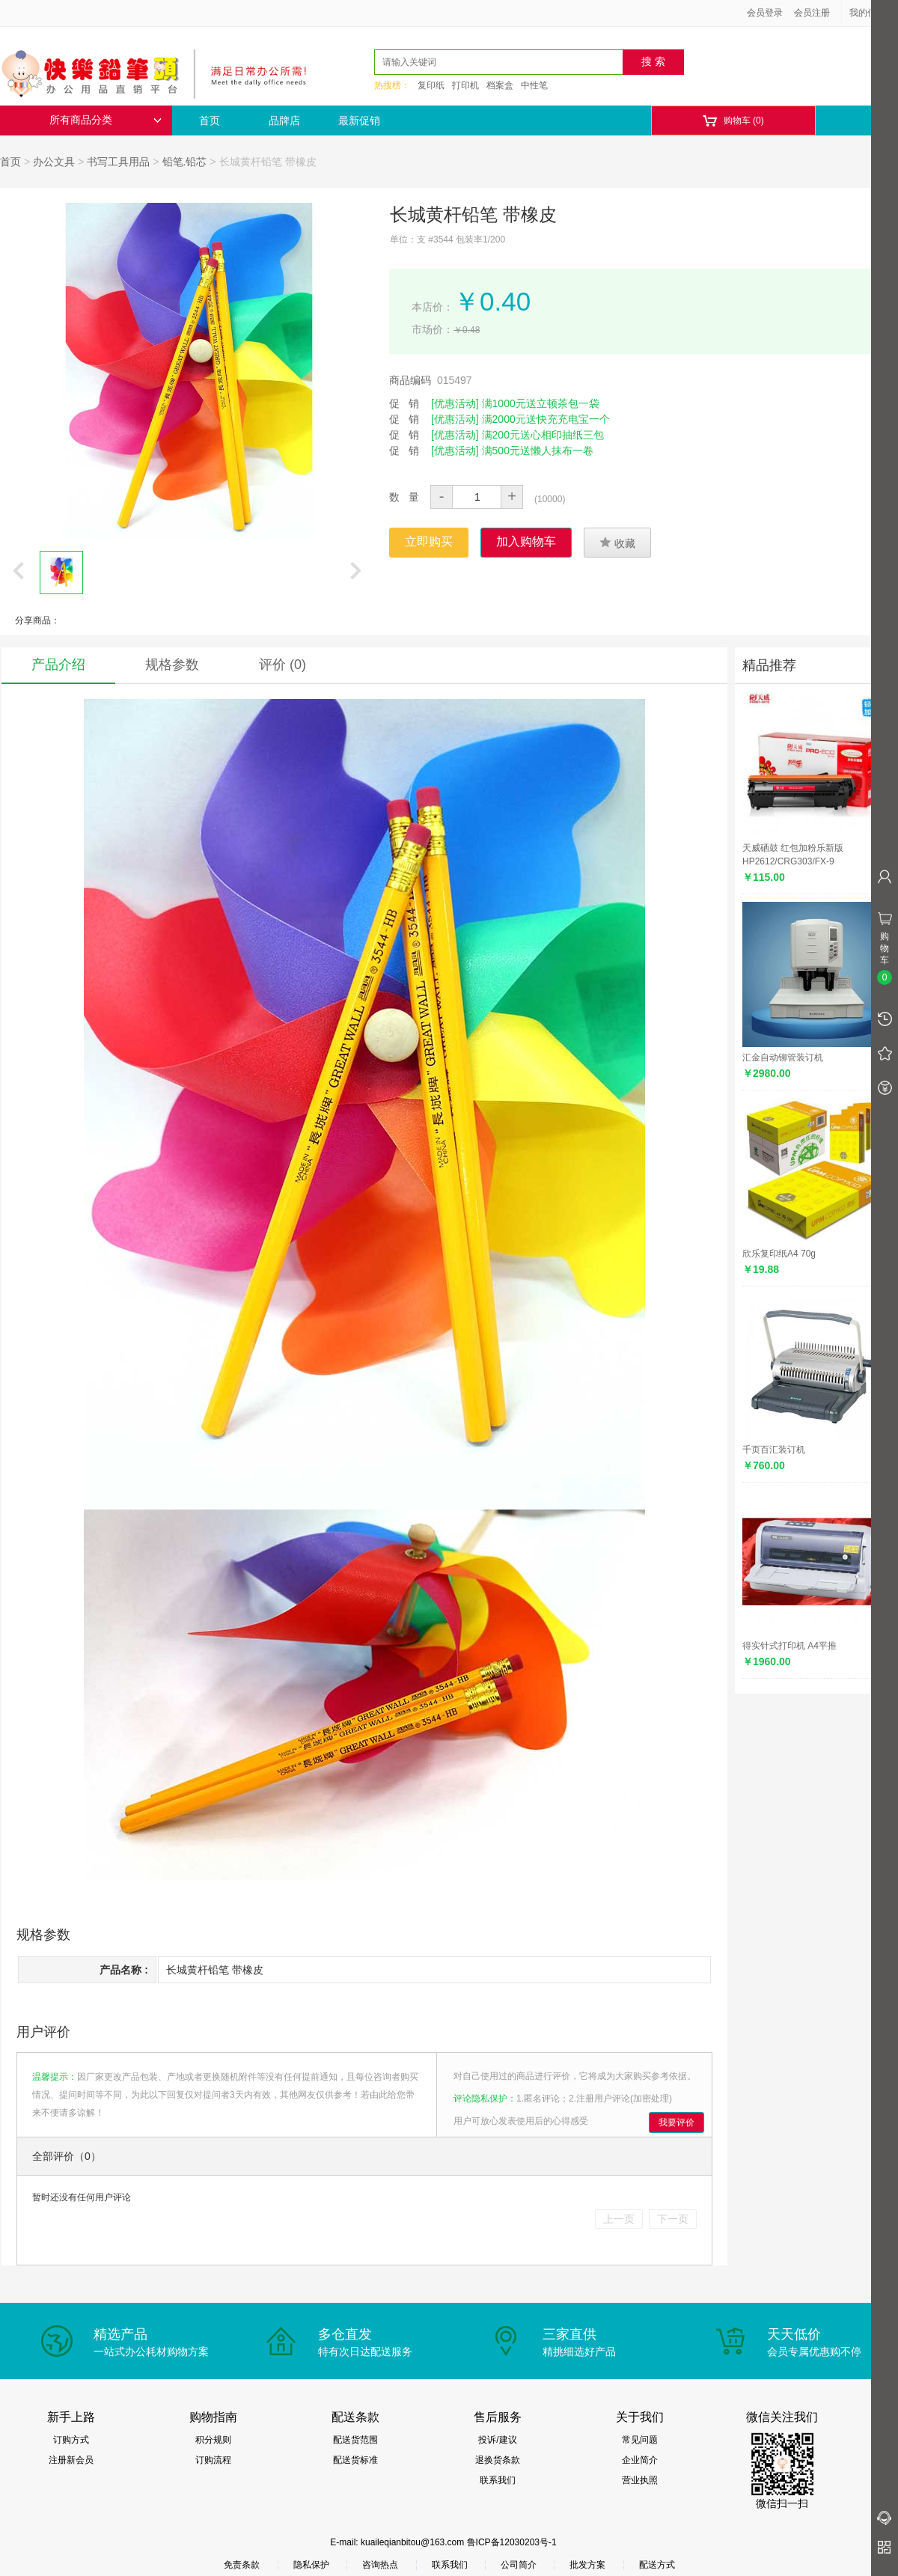 This screenshot has height=2576, width=898. What do you see at coordinates (540, 403) in the screenshot?
I see `满1000元送立顿茶包一袋` at bounding box center [540, 403].